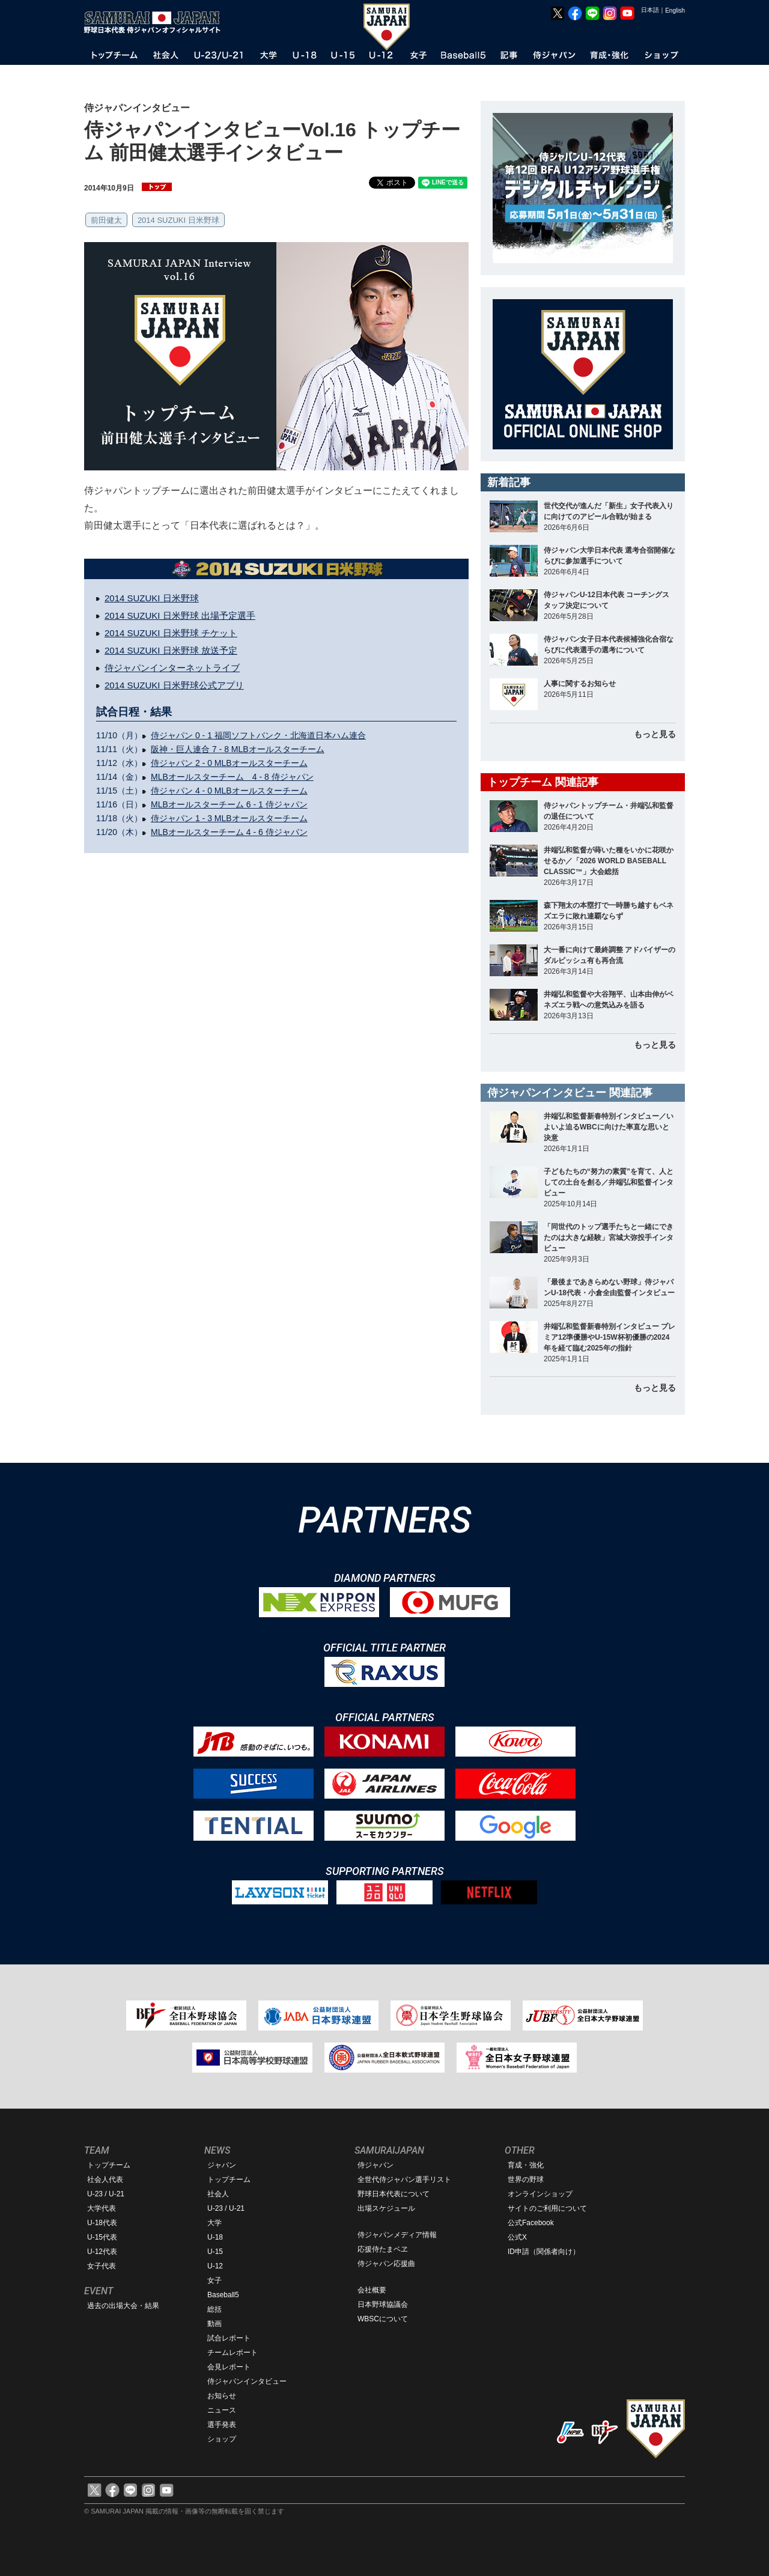 The height and width of the screenshot is (2576, 769). What do you see at coordinates (172, 668) in the screenshot?
I see `侍ジャパンインターネットライブ` at bounding box center [172, 668].